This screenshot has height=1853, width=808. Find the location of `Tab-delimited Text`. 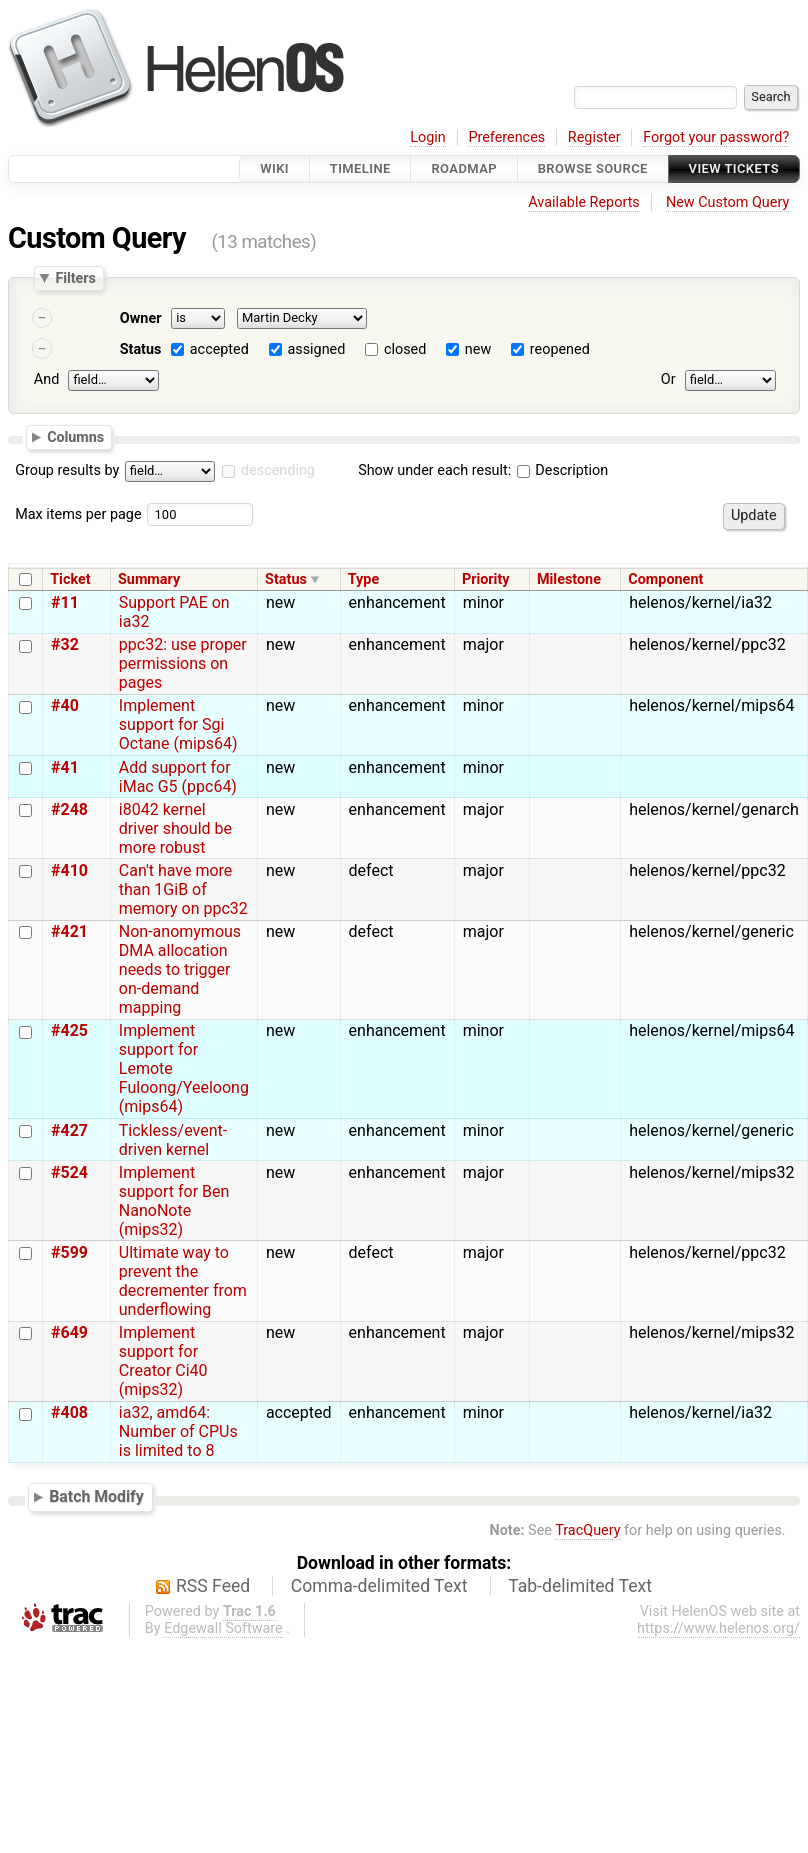

Tab-delimited Text is located at coordinates (580, 1586).